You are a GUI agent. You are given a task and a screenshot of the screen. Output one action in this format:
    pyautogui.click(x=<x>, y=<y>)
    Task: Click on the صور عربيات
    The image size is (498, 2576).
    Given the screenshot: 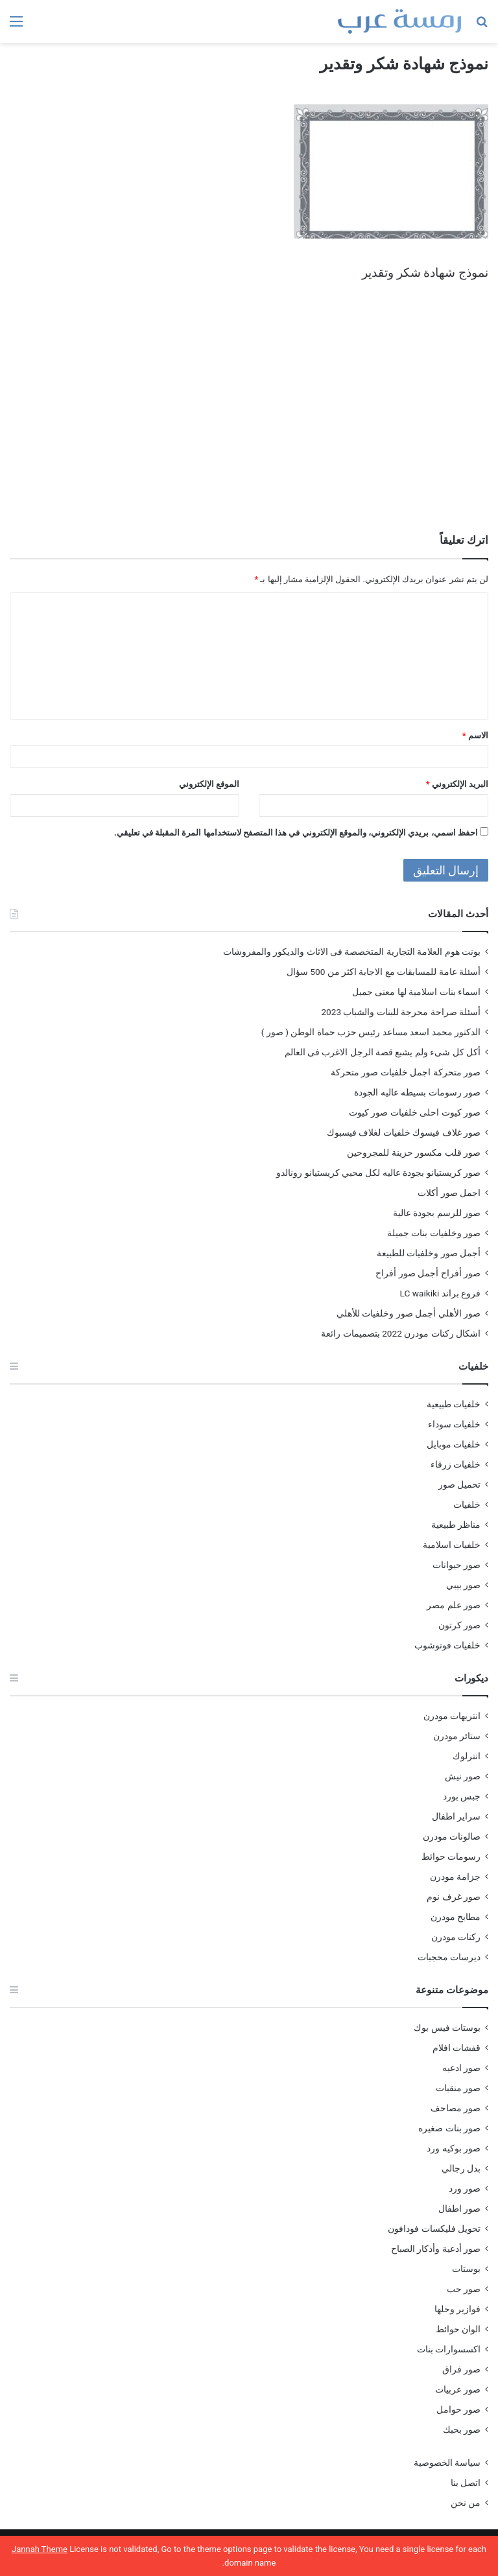 What is the action you would take?
    pyautogui.click(x=457, y=2389)
    